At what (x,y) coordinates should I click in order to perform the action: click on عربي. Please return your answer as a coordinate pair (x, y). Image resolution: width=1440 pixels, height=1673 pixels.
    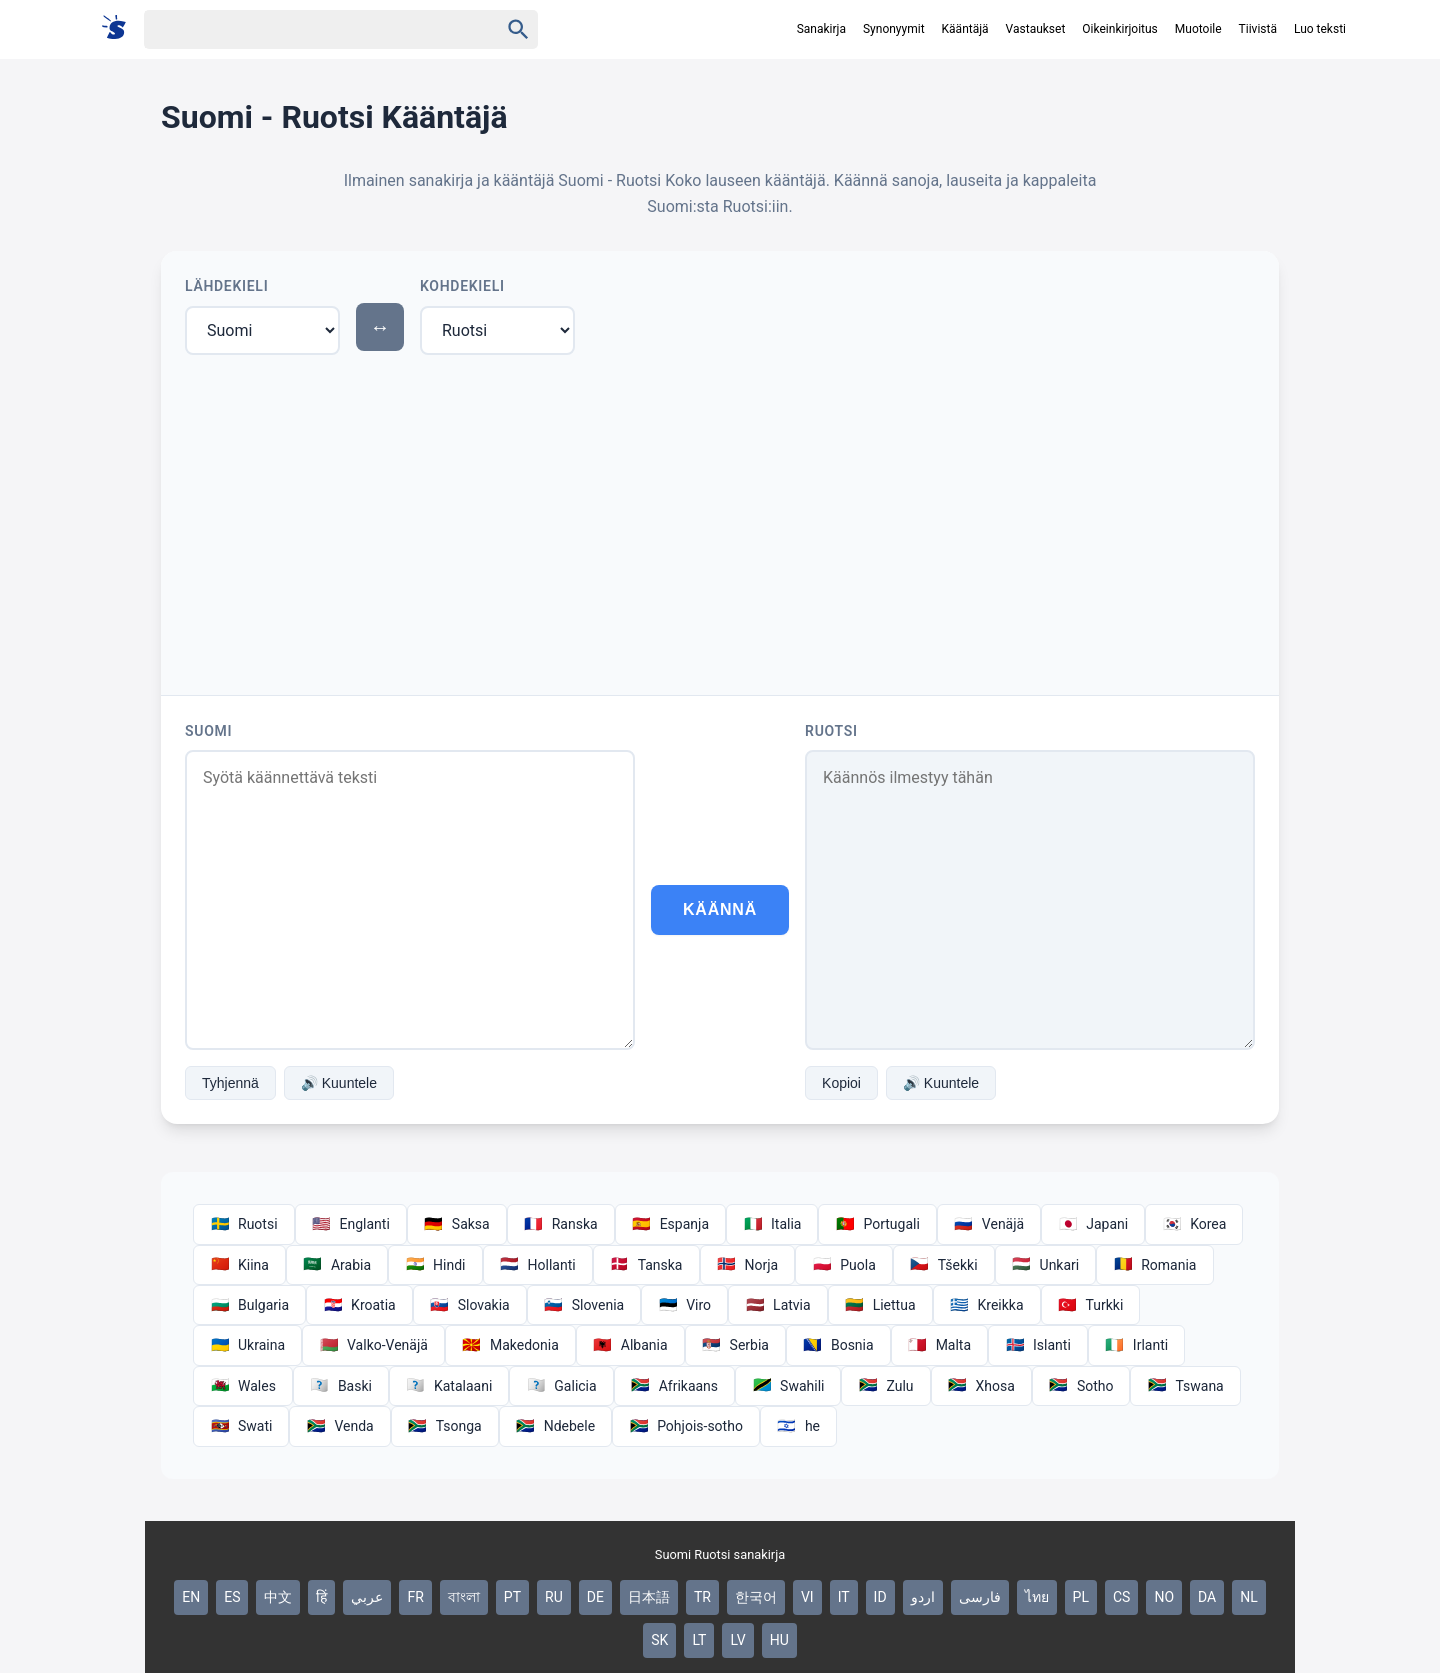
    Looking at the image, I should click on (367, 1597).